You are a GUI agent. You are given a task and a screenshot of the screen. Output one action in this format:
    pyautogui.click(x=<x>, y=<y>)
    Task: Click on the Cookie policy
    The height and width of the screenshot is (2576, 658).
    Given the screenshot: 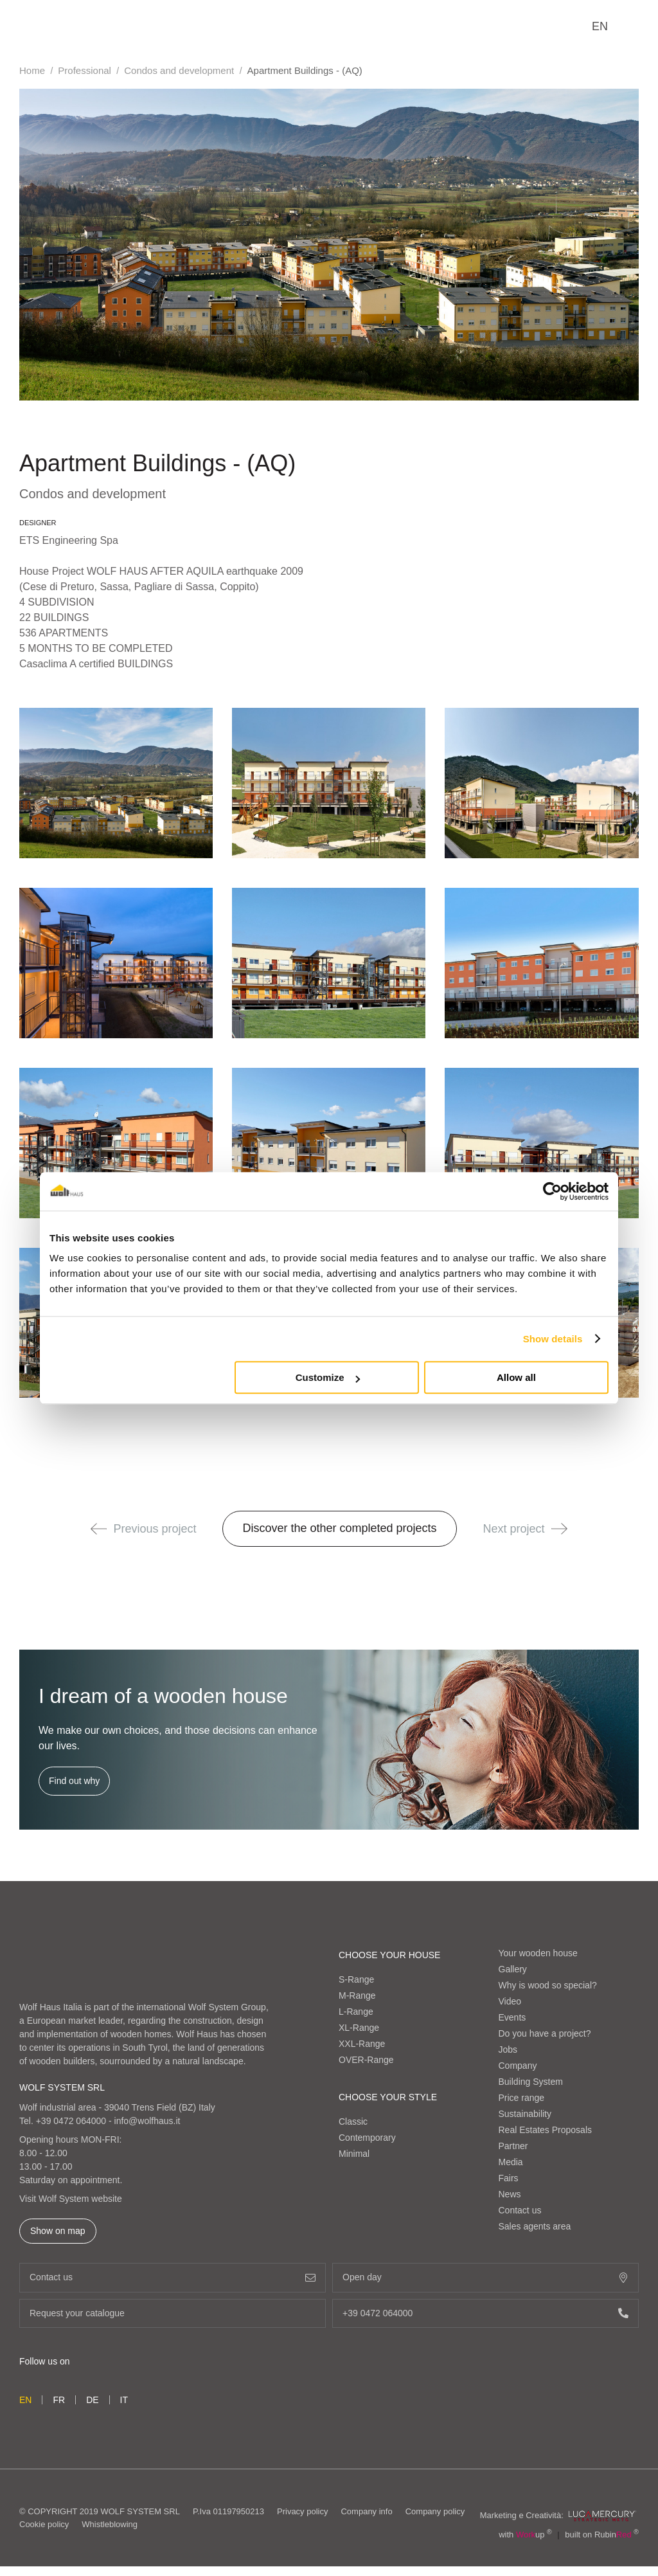 What is the action you would take?
    pyautogui.click(x=44, y=2529)
    